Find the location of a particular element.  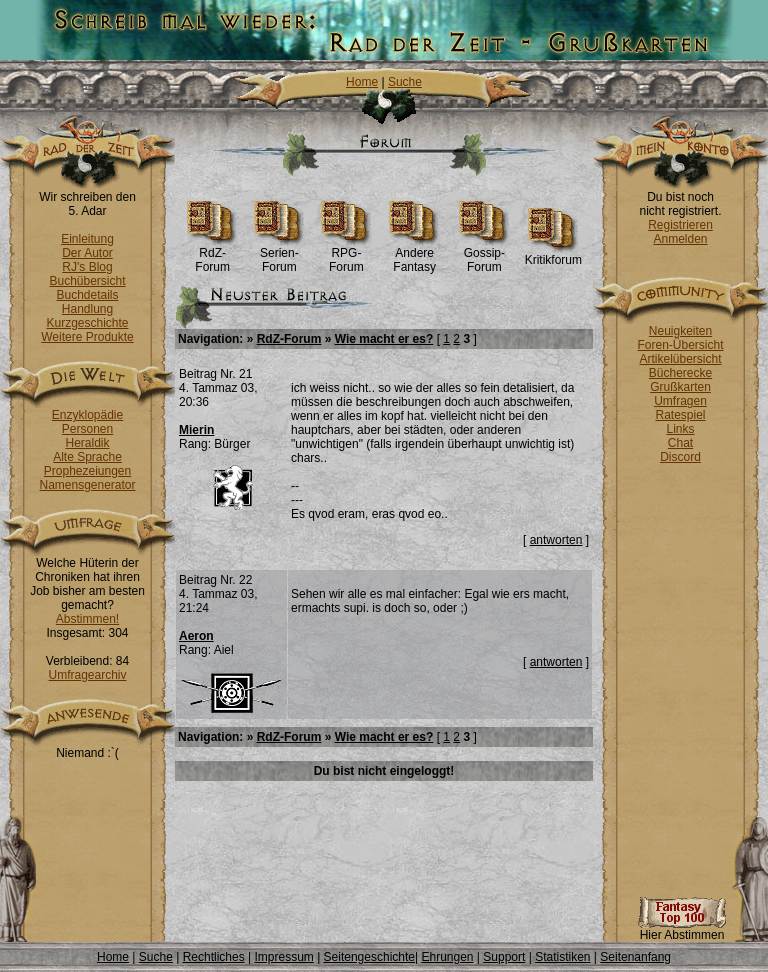

Ehrungen is located at coordinates (447, 957).